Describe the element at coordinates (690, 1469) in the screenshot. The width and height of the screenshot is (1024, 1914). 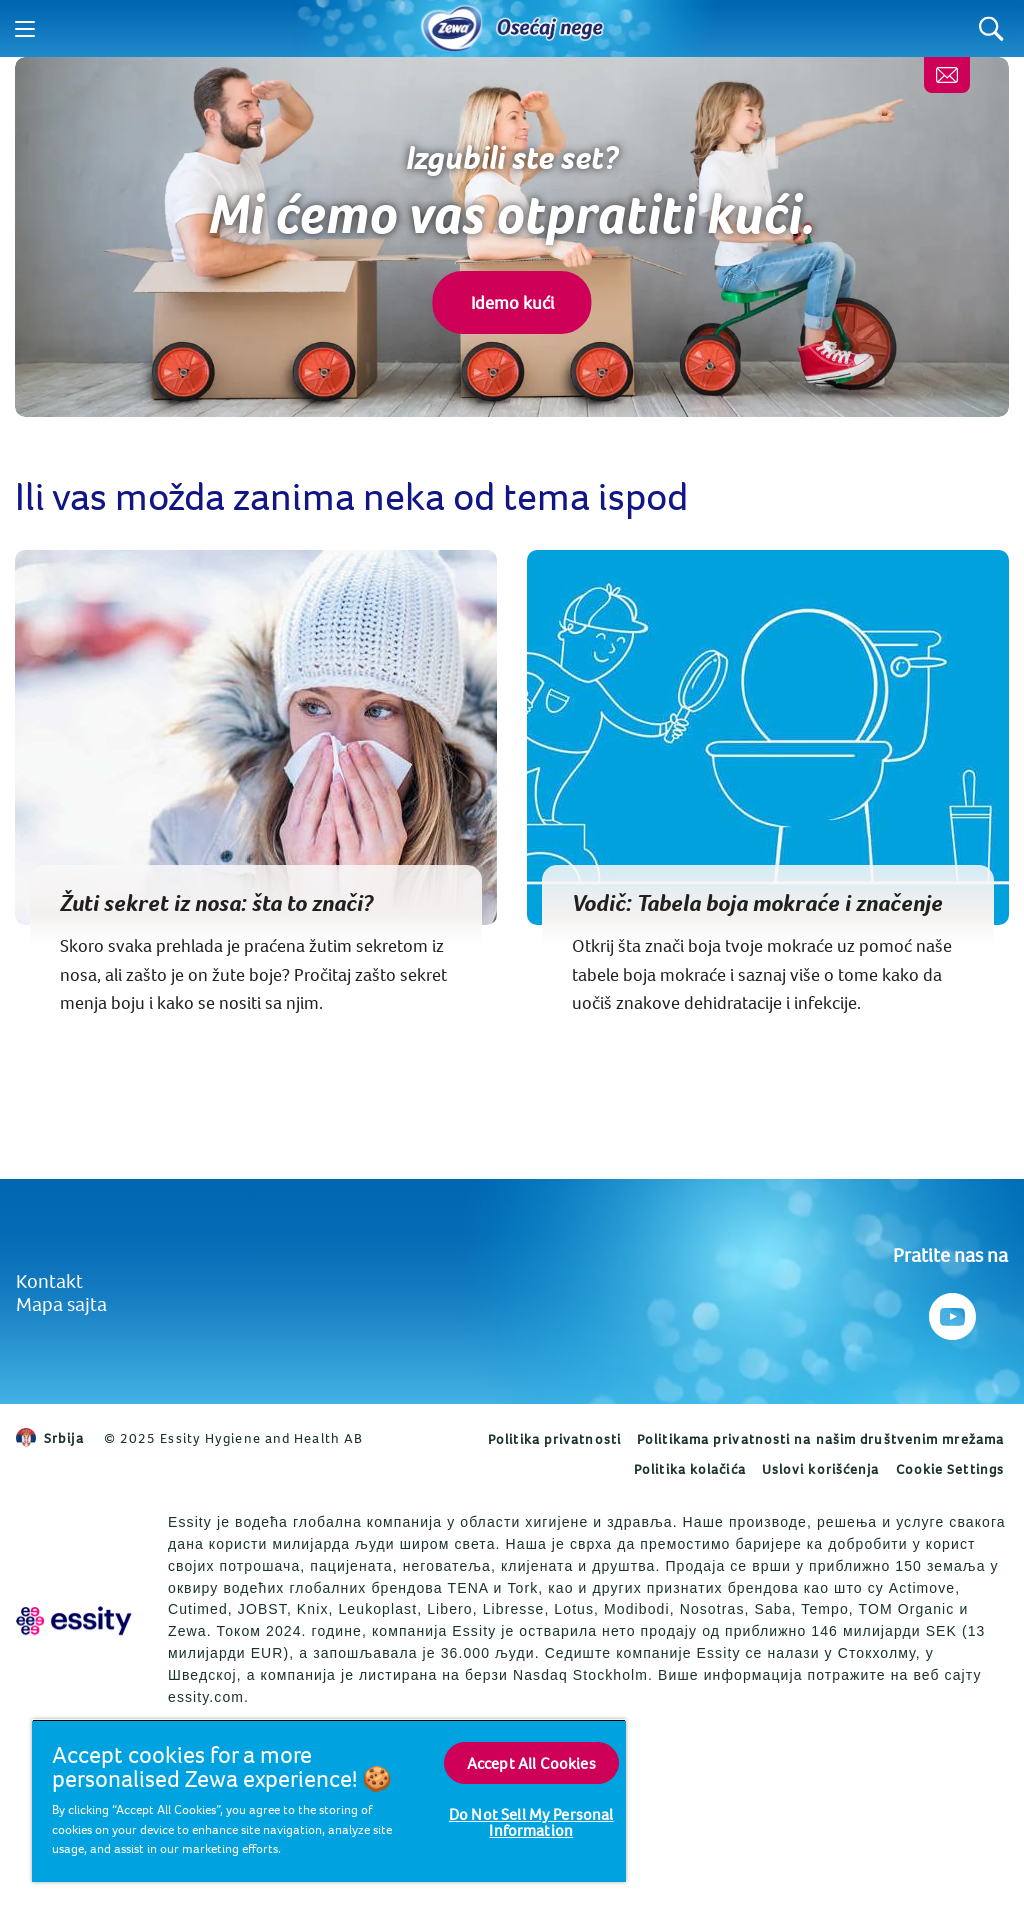
I see `Politika kolačića` at that location.